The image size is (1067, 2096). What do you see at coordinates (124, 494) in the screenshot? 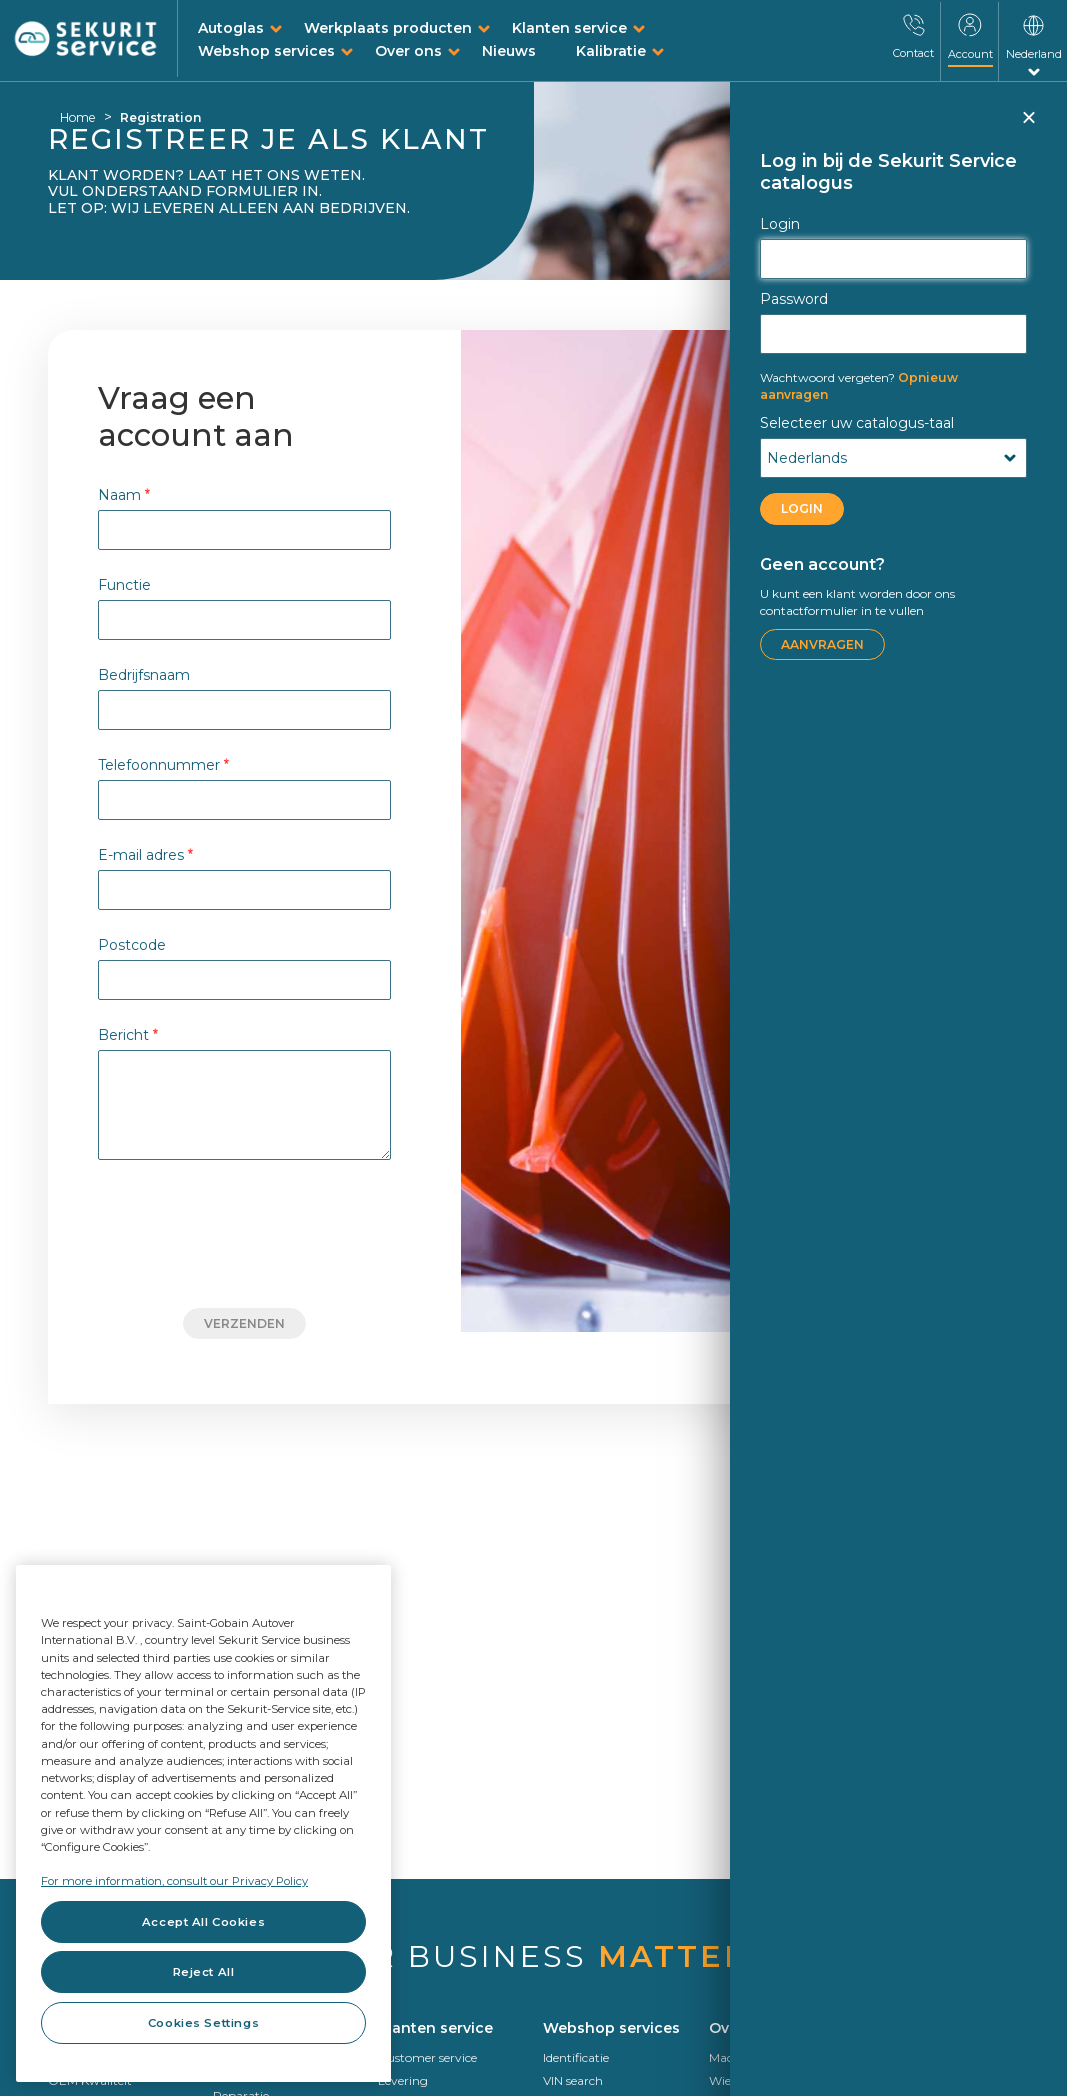
I see `Naam` at bounding box center [124, 494].